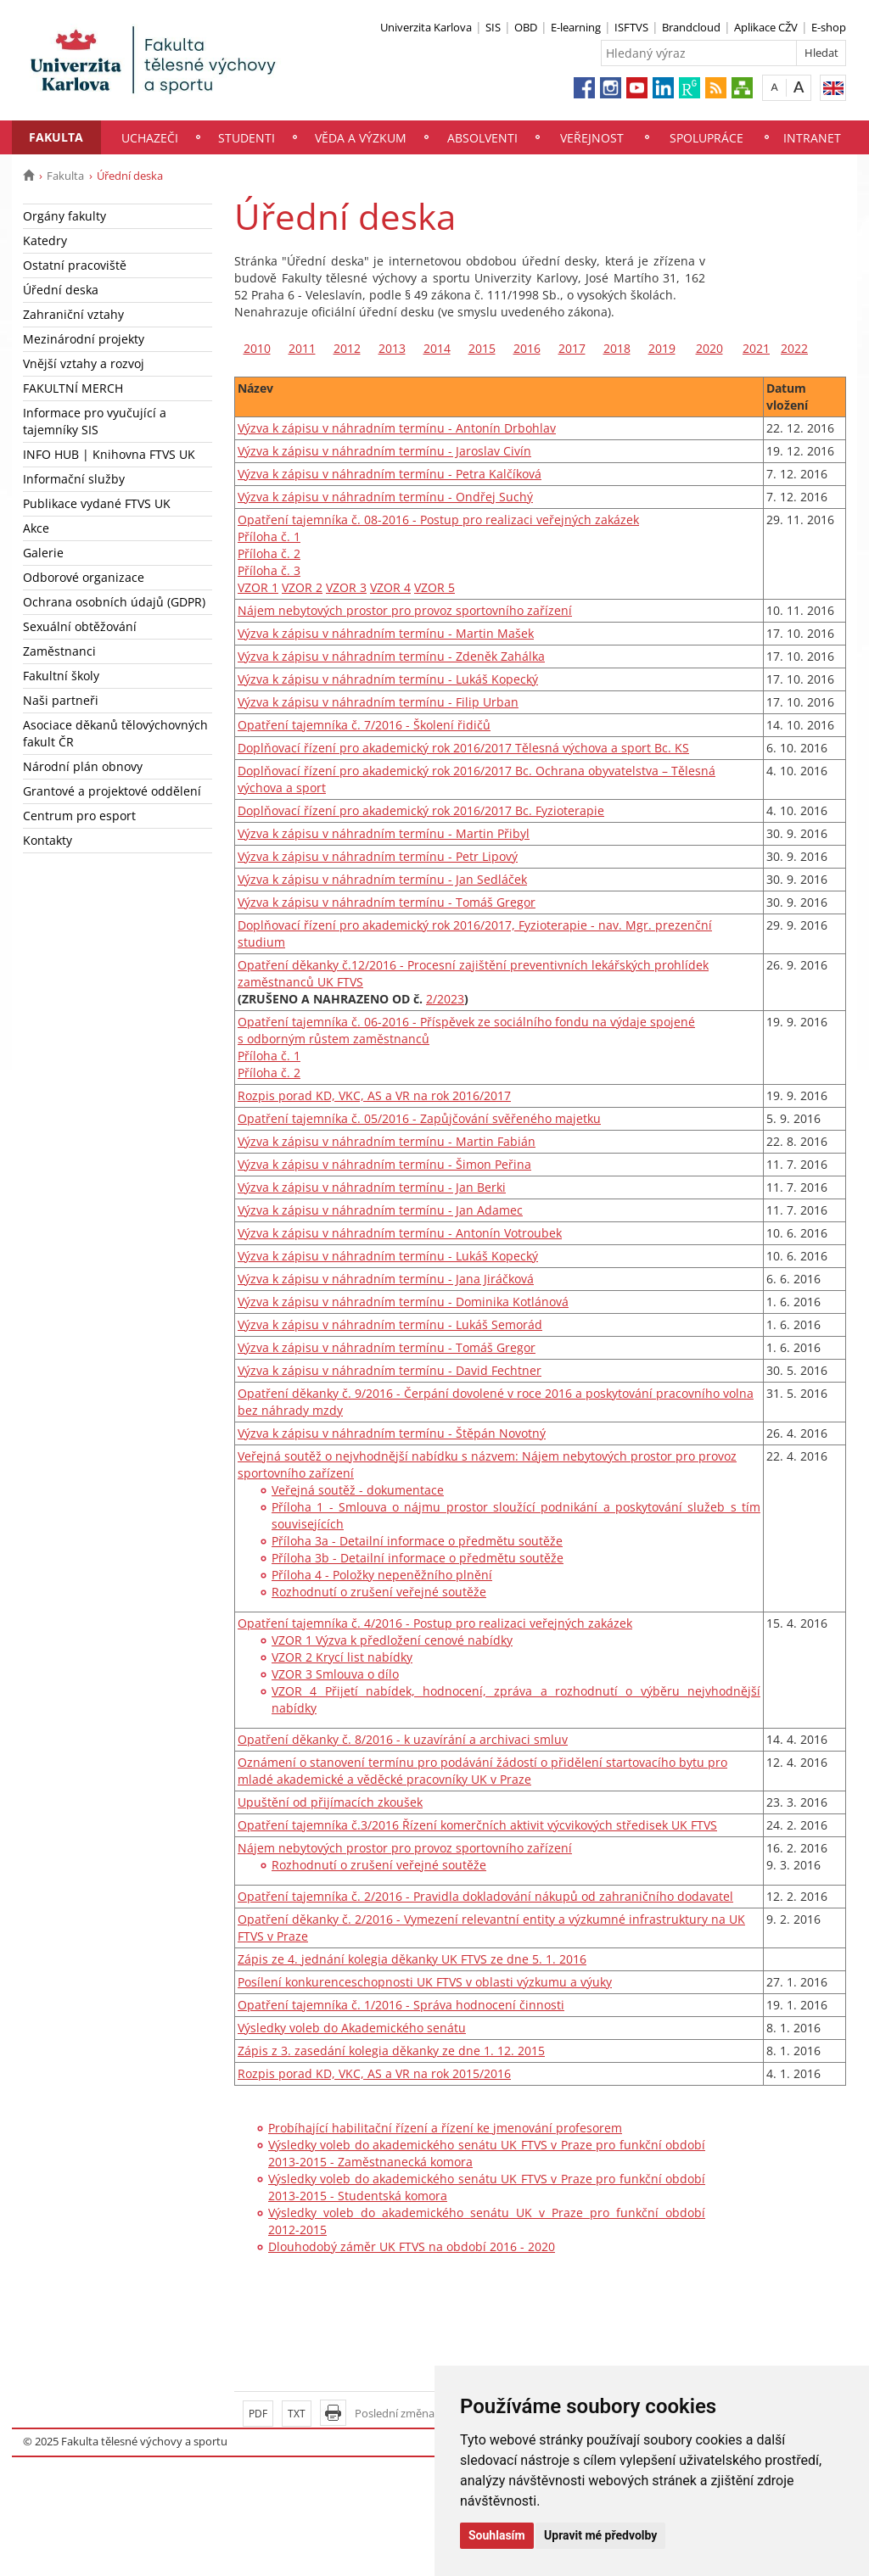  Describe the element at coordinates (386, 1141) in the screenshot. I see `Výzva k zápisu v náhradním termínu - Martin Fabián` at that location.